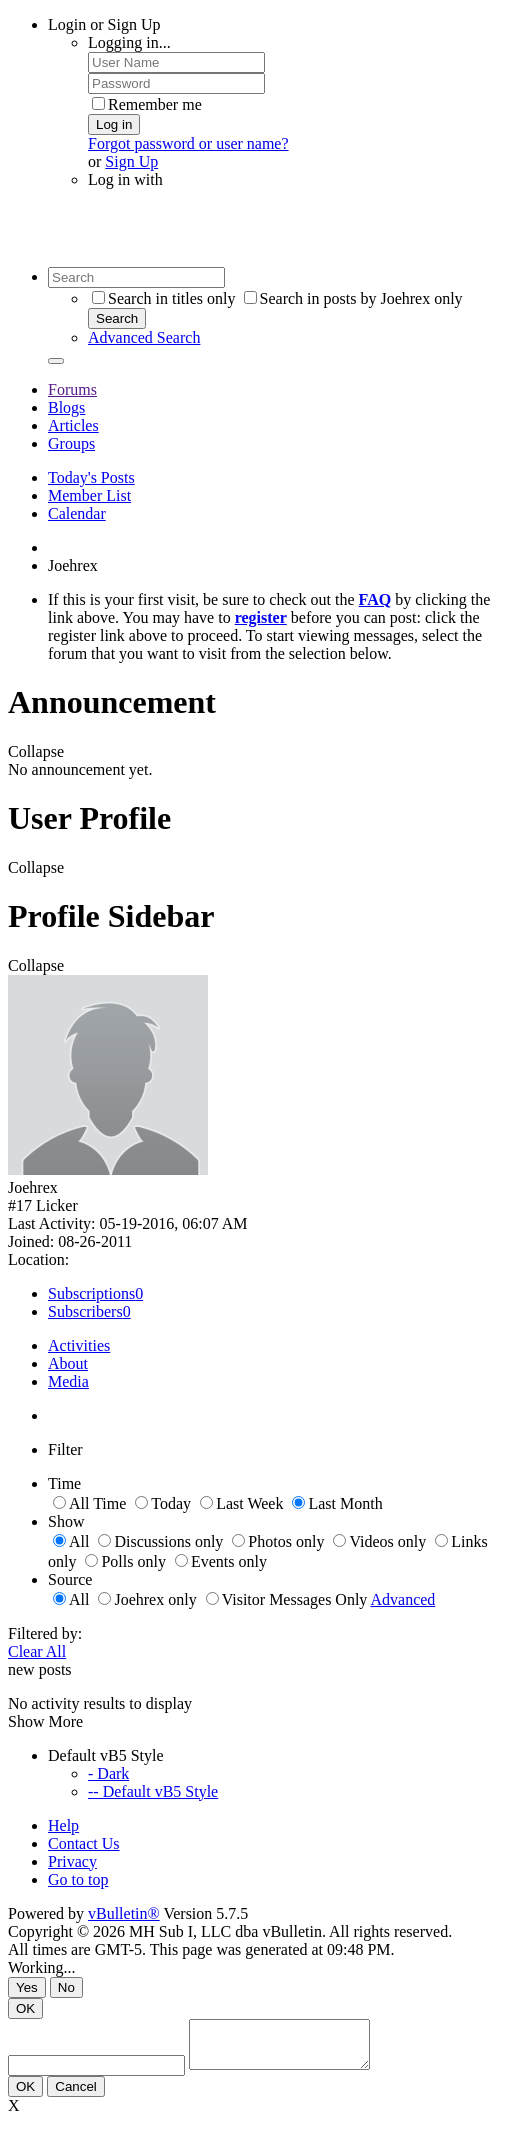 The width and height of the screenshot is (526, 2132). I want to click on Sign Up, so click(131, 161).